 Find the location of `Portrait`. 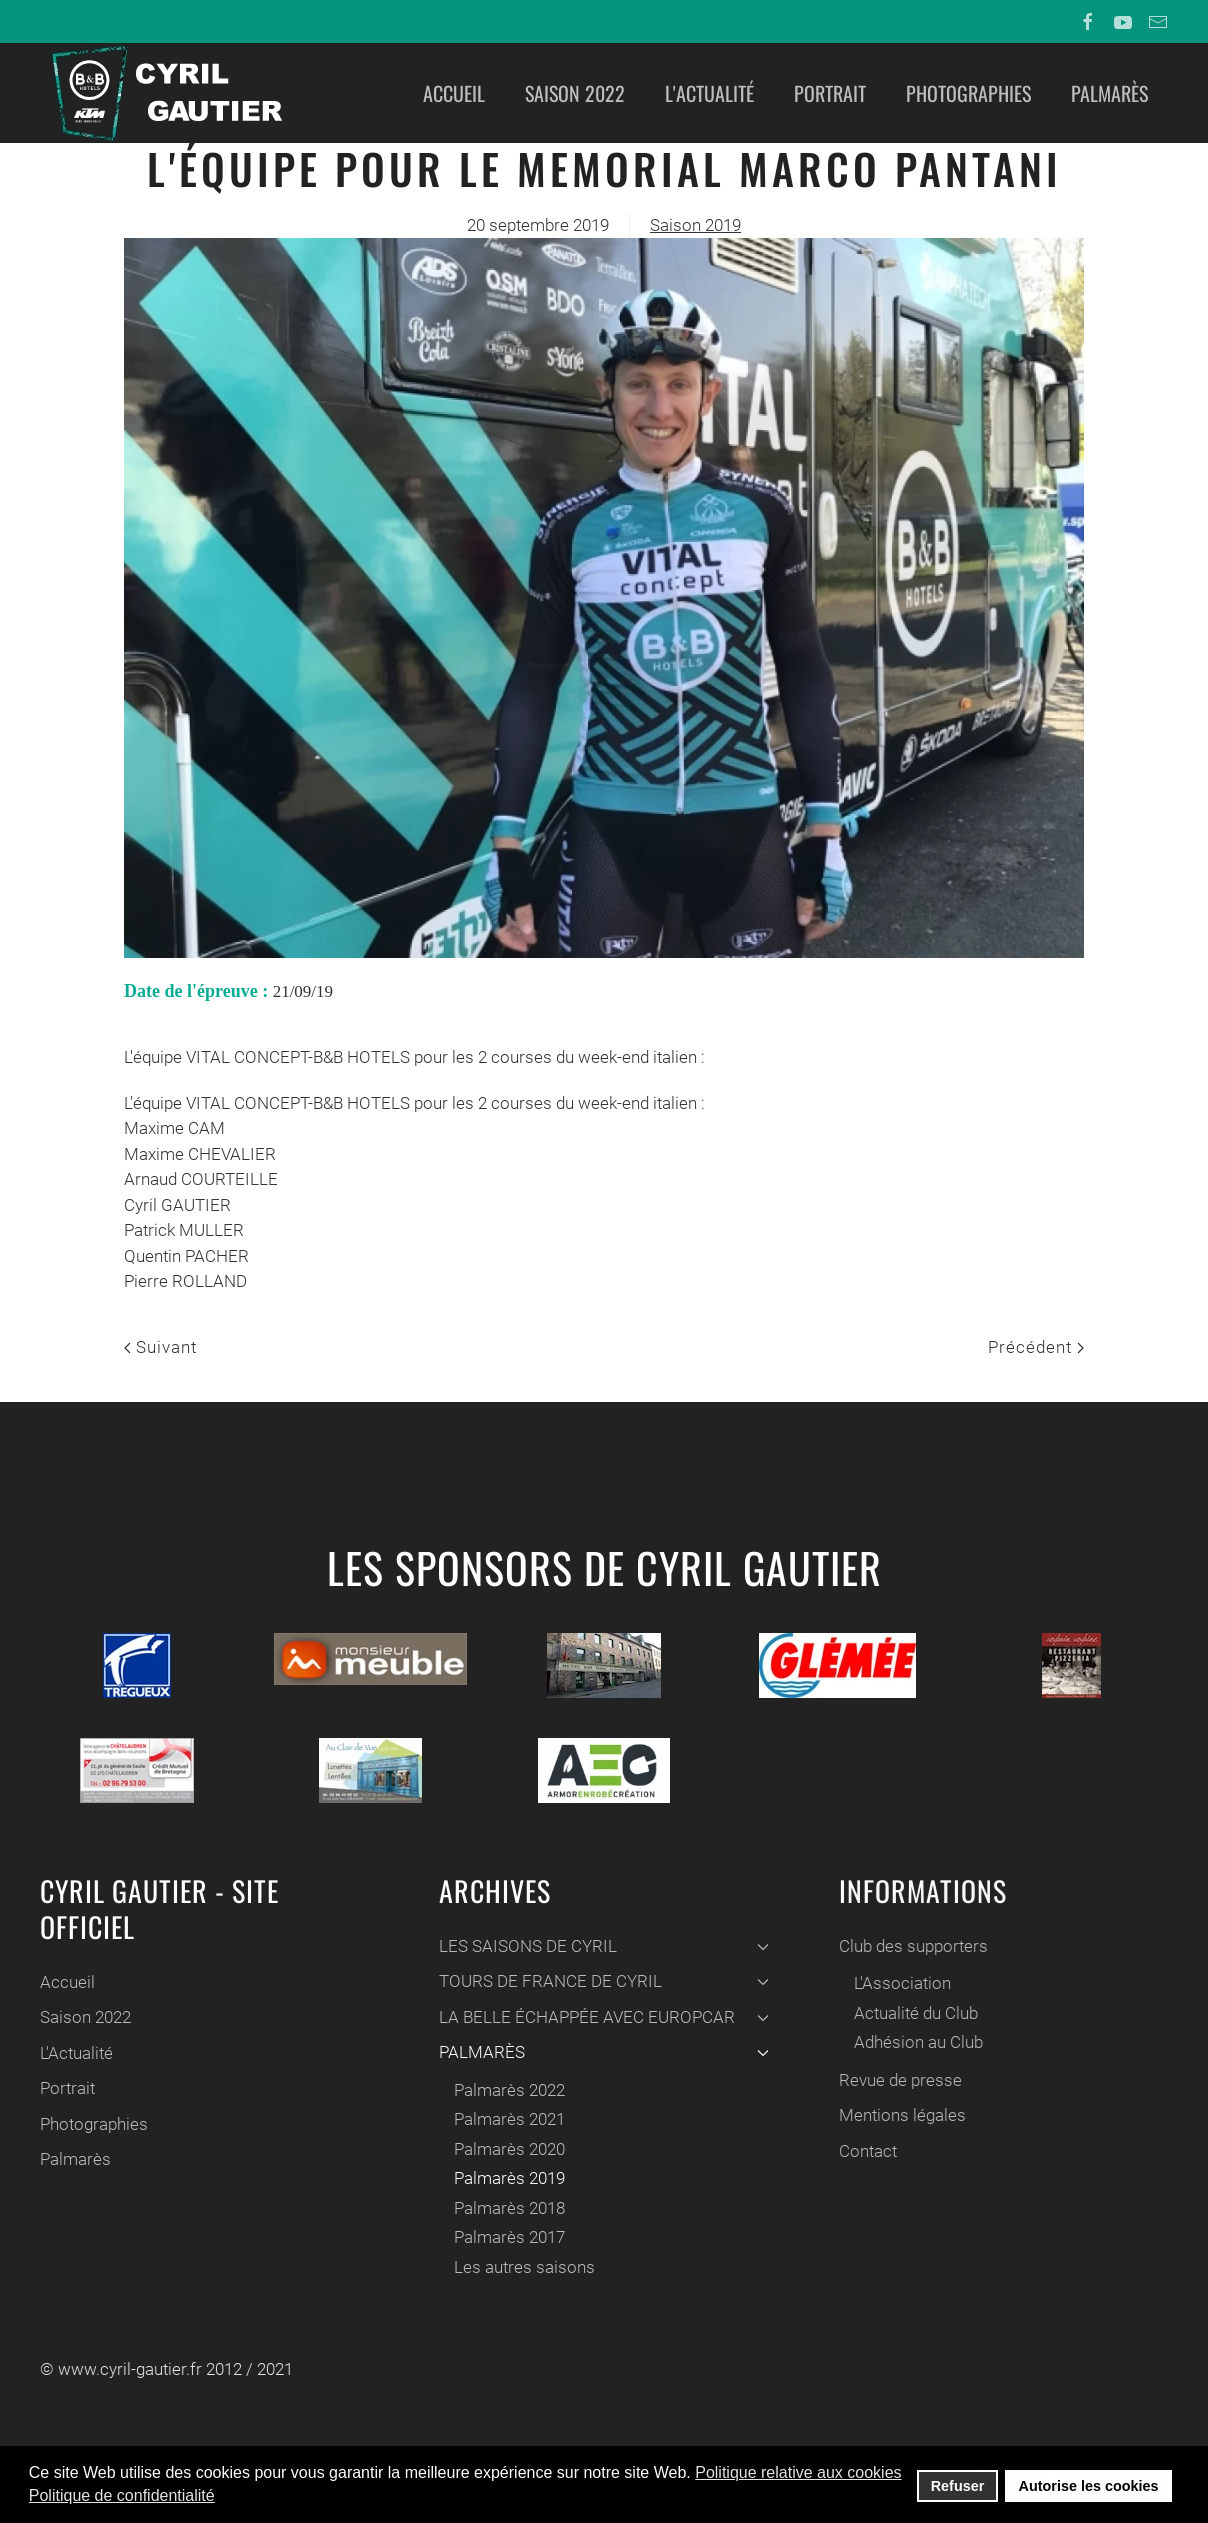

Portrait is located at coordinates (830, 93).